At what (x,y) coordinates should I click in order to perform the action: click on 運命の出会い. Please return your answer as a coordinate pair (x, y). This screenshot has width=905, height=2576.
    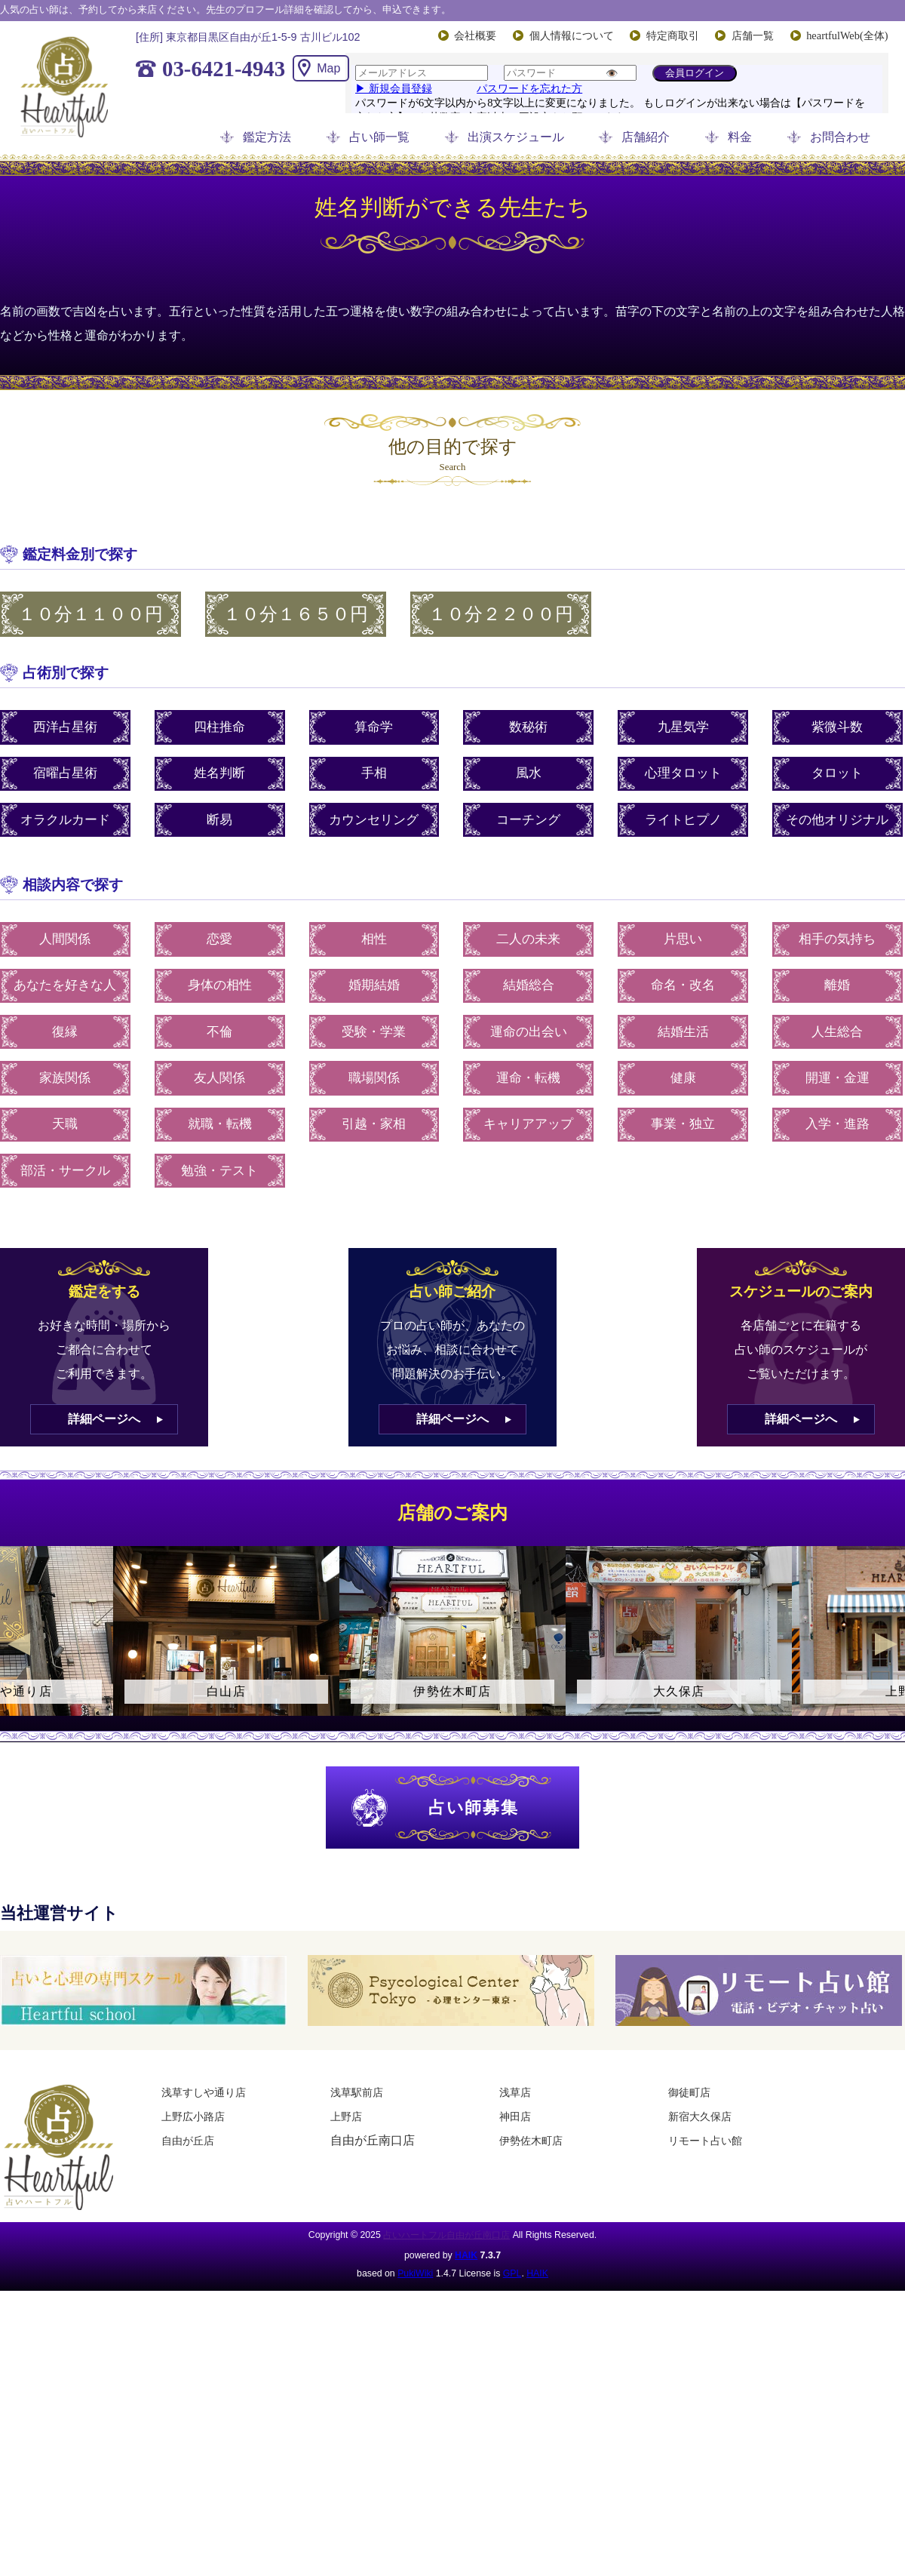
    Looking at the image, I should click on (528, 1032).